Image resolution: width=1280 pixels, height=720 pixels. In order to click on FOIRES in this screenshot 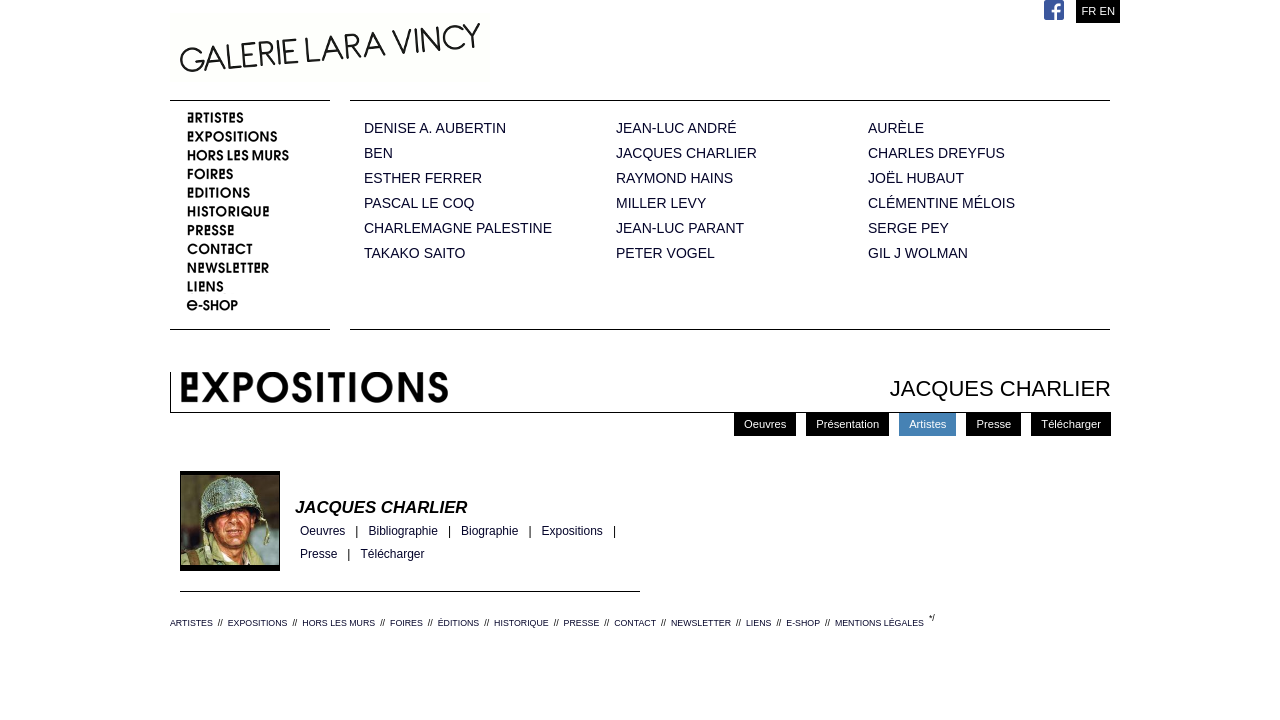, I will do `click(406, 623)`.